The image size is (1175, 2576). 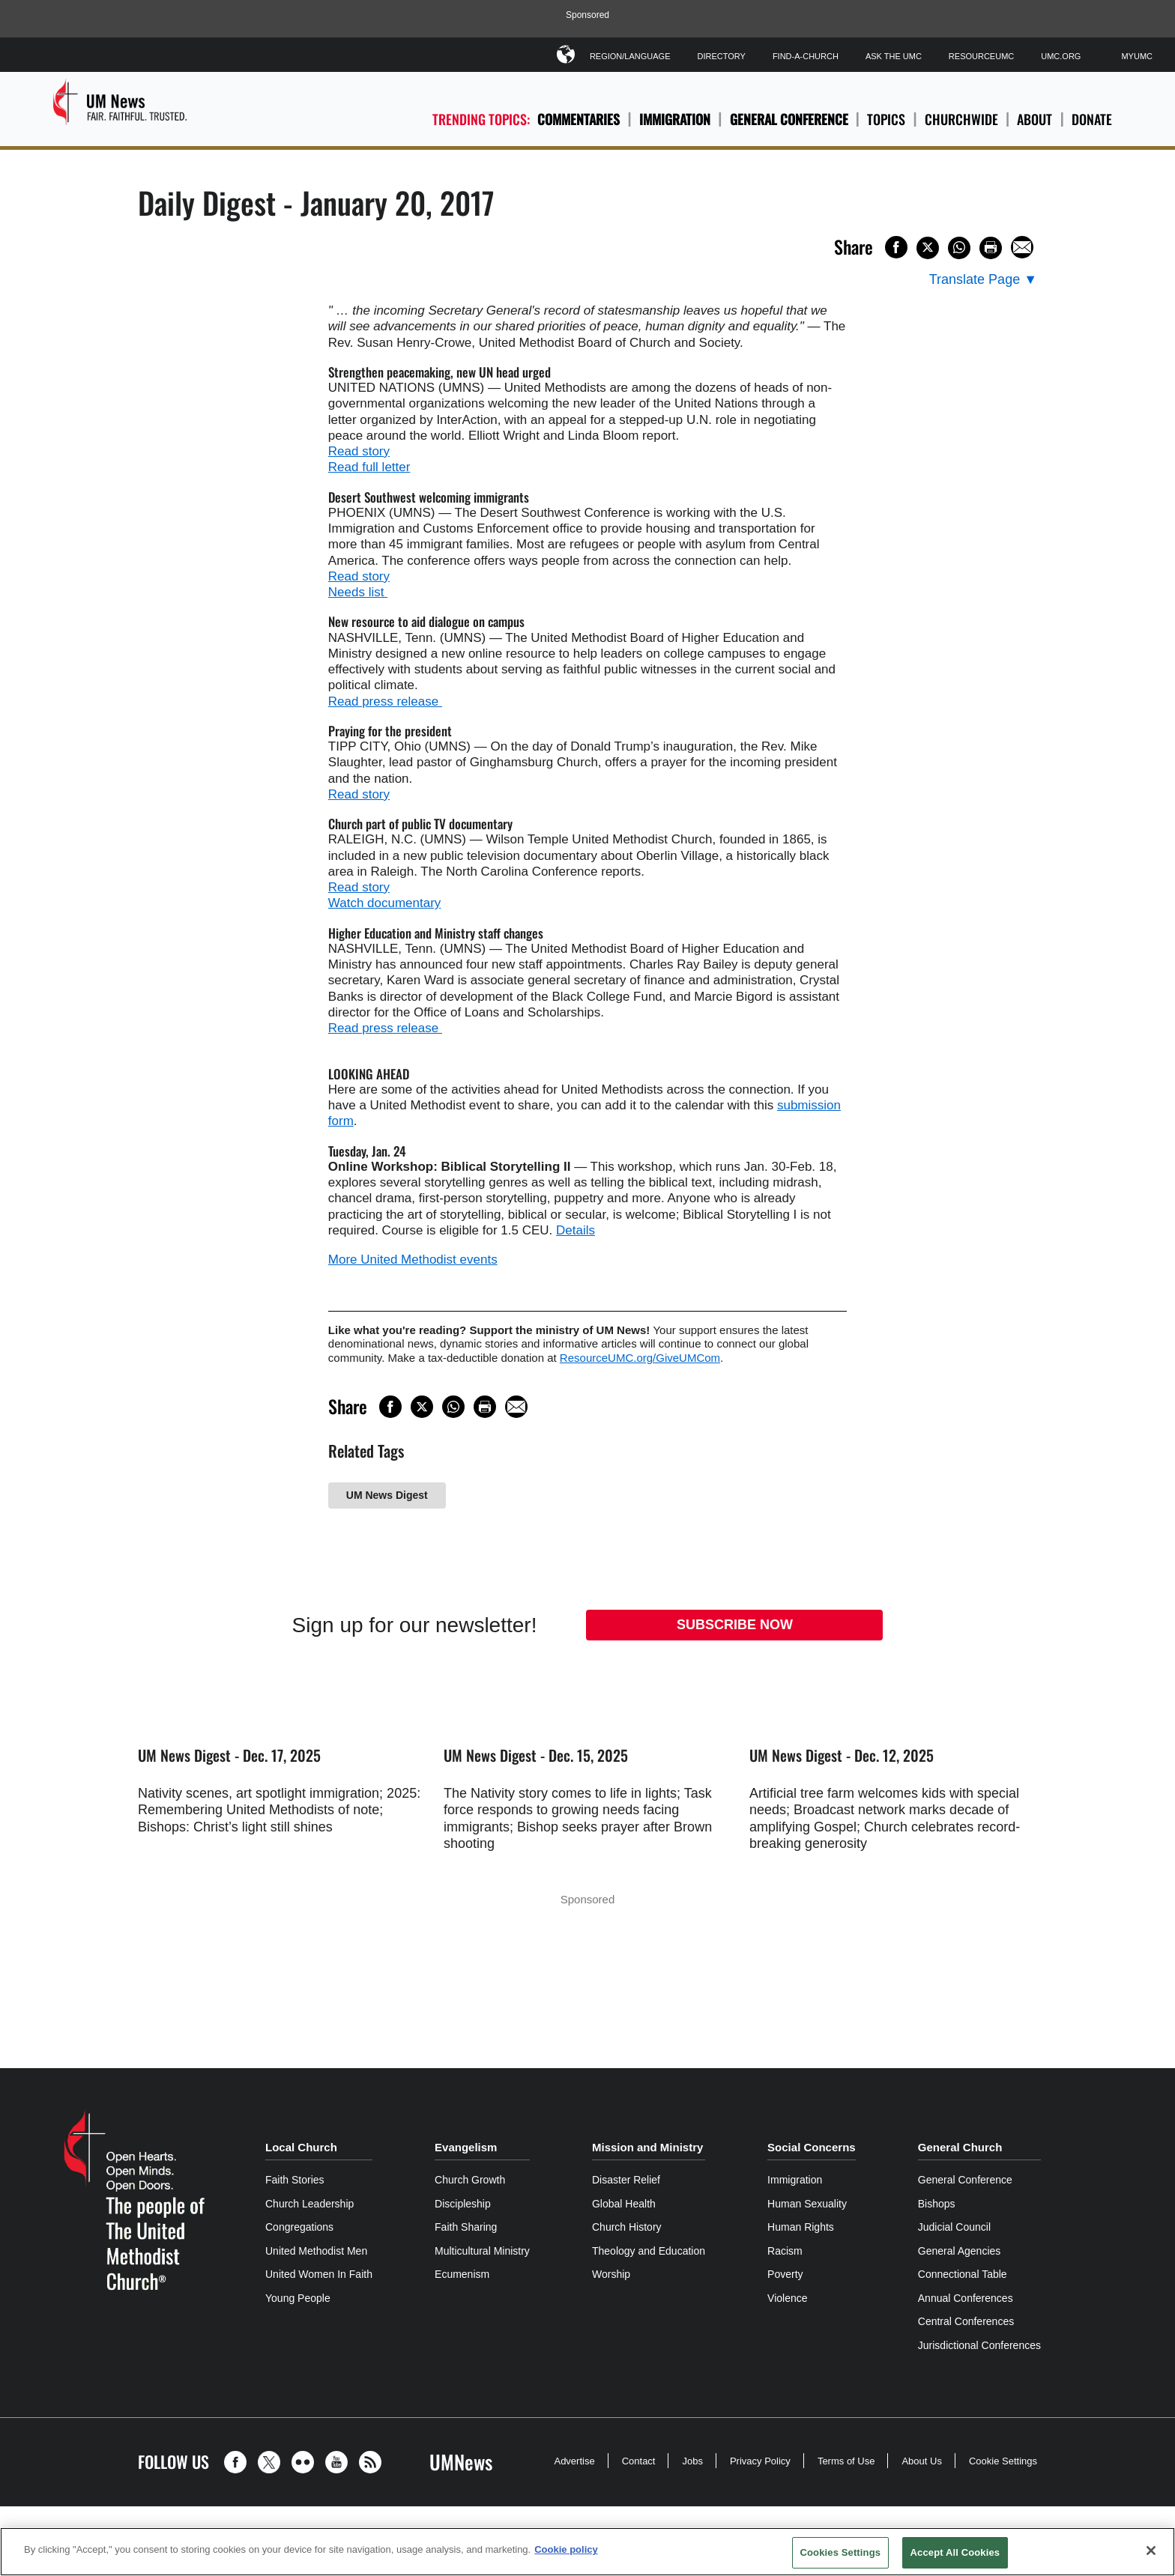 I want to click on Contact, so click(x=639, y=2461).